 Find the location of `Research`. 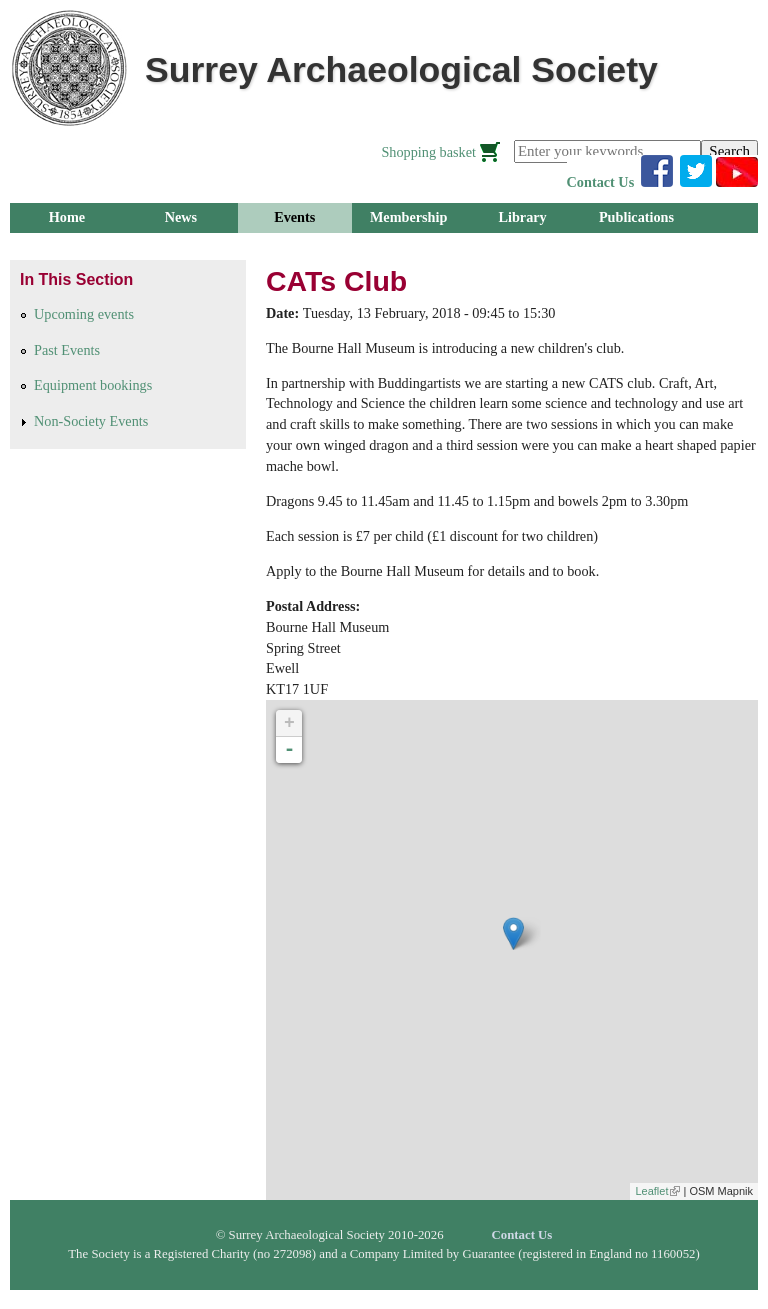

Research is located at coordinates (181, 247).